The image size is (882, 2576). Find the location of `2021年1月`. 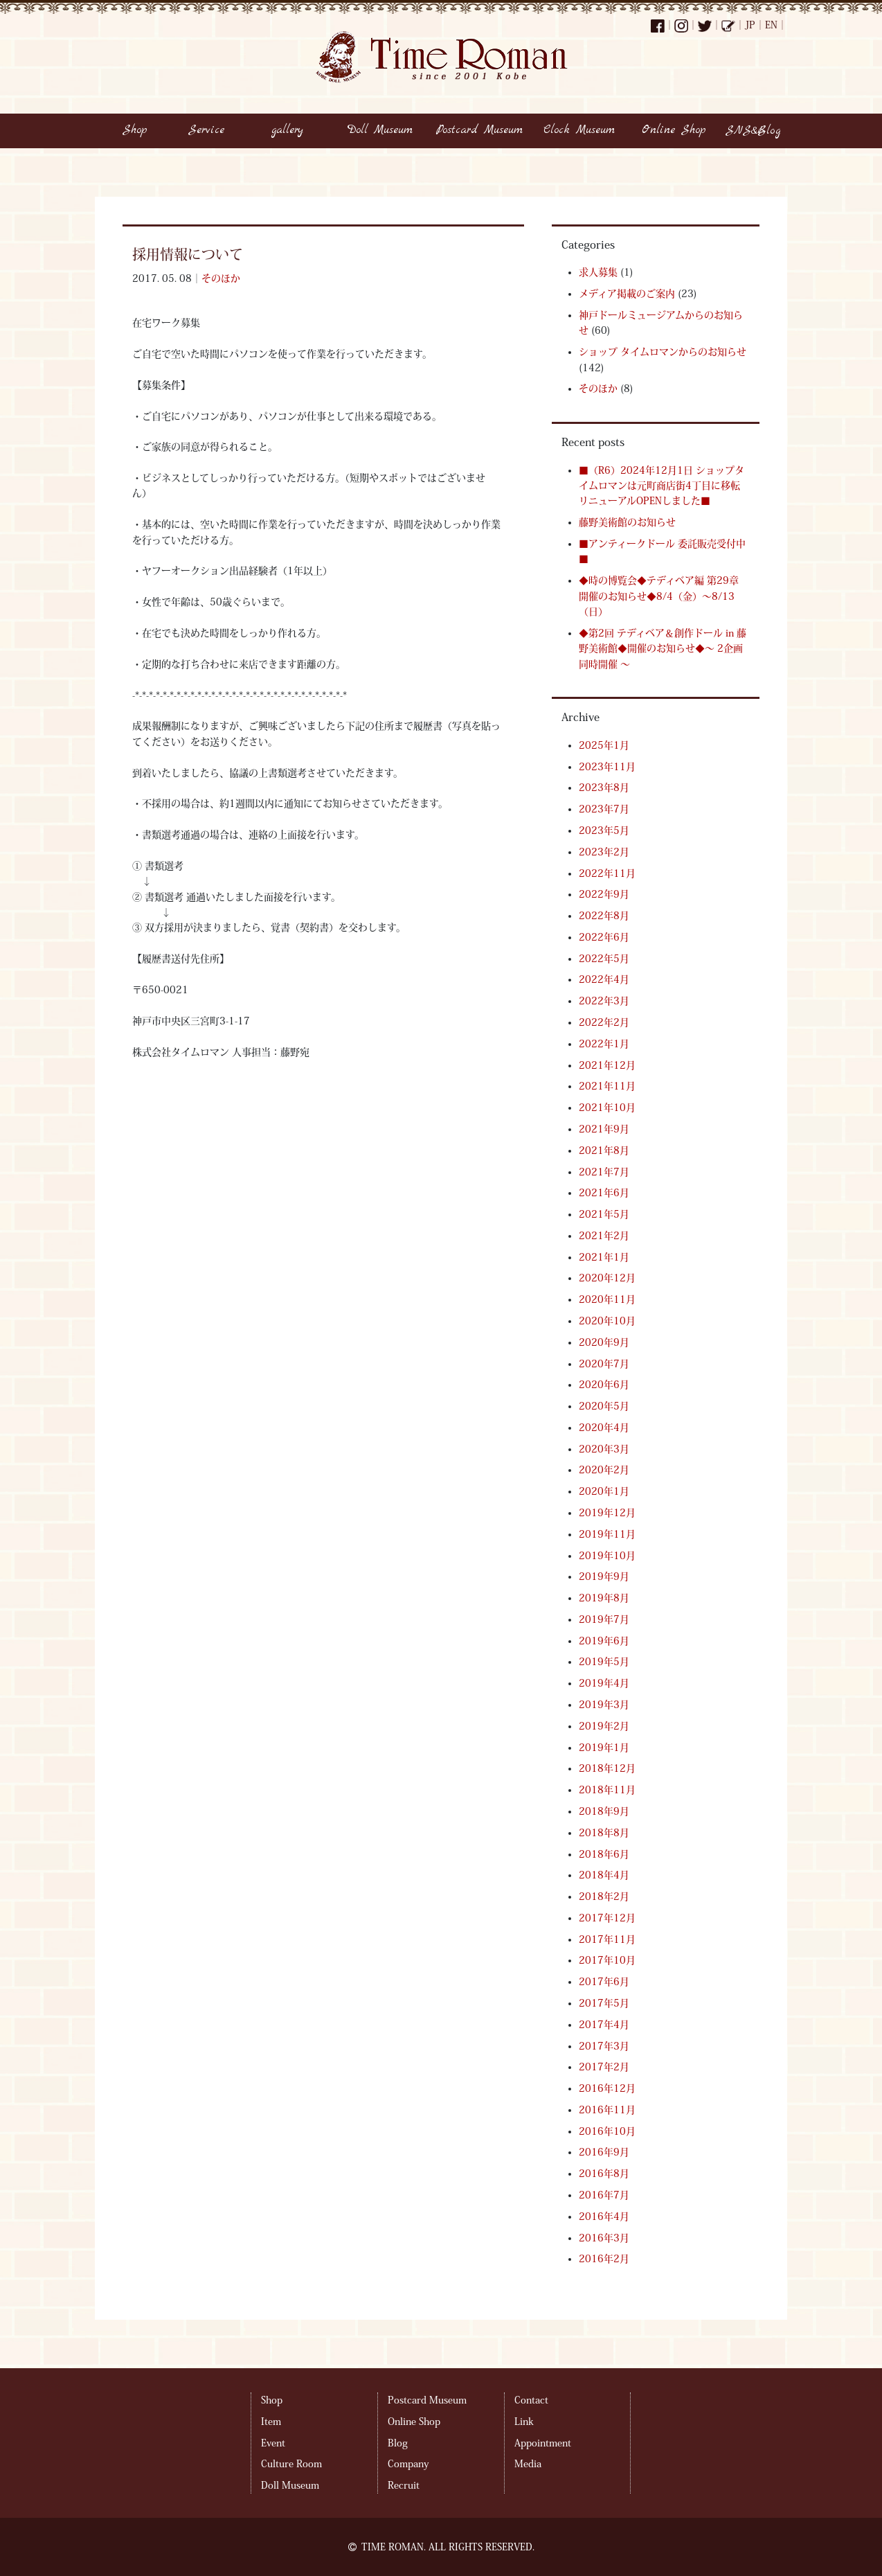

2021年1月 is located at coordinates (604, 1257).